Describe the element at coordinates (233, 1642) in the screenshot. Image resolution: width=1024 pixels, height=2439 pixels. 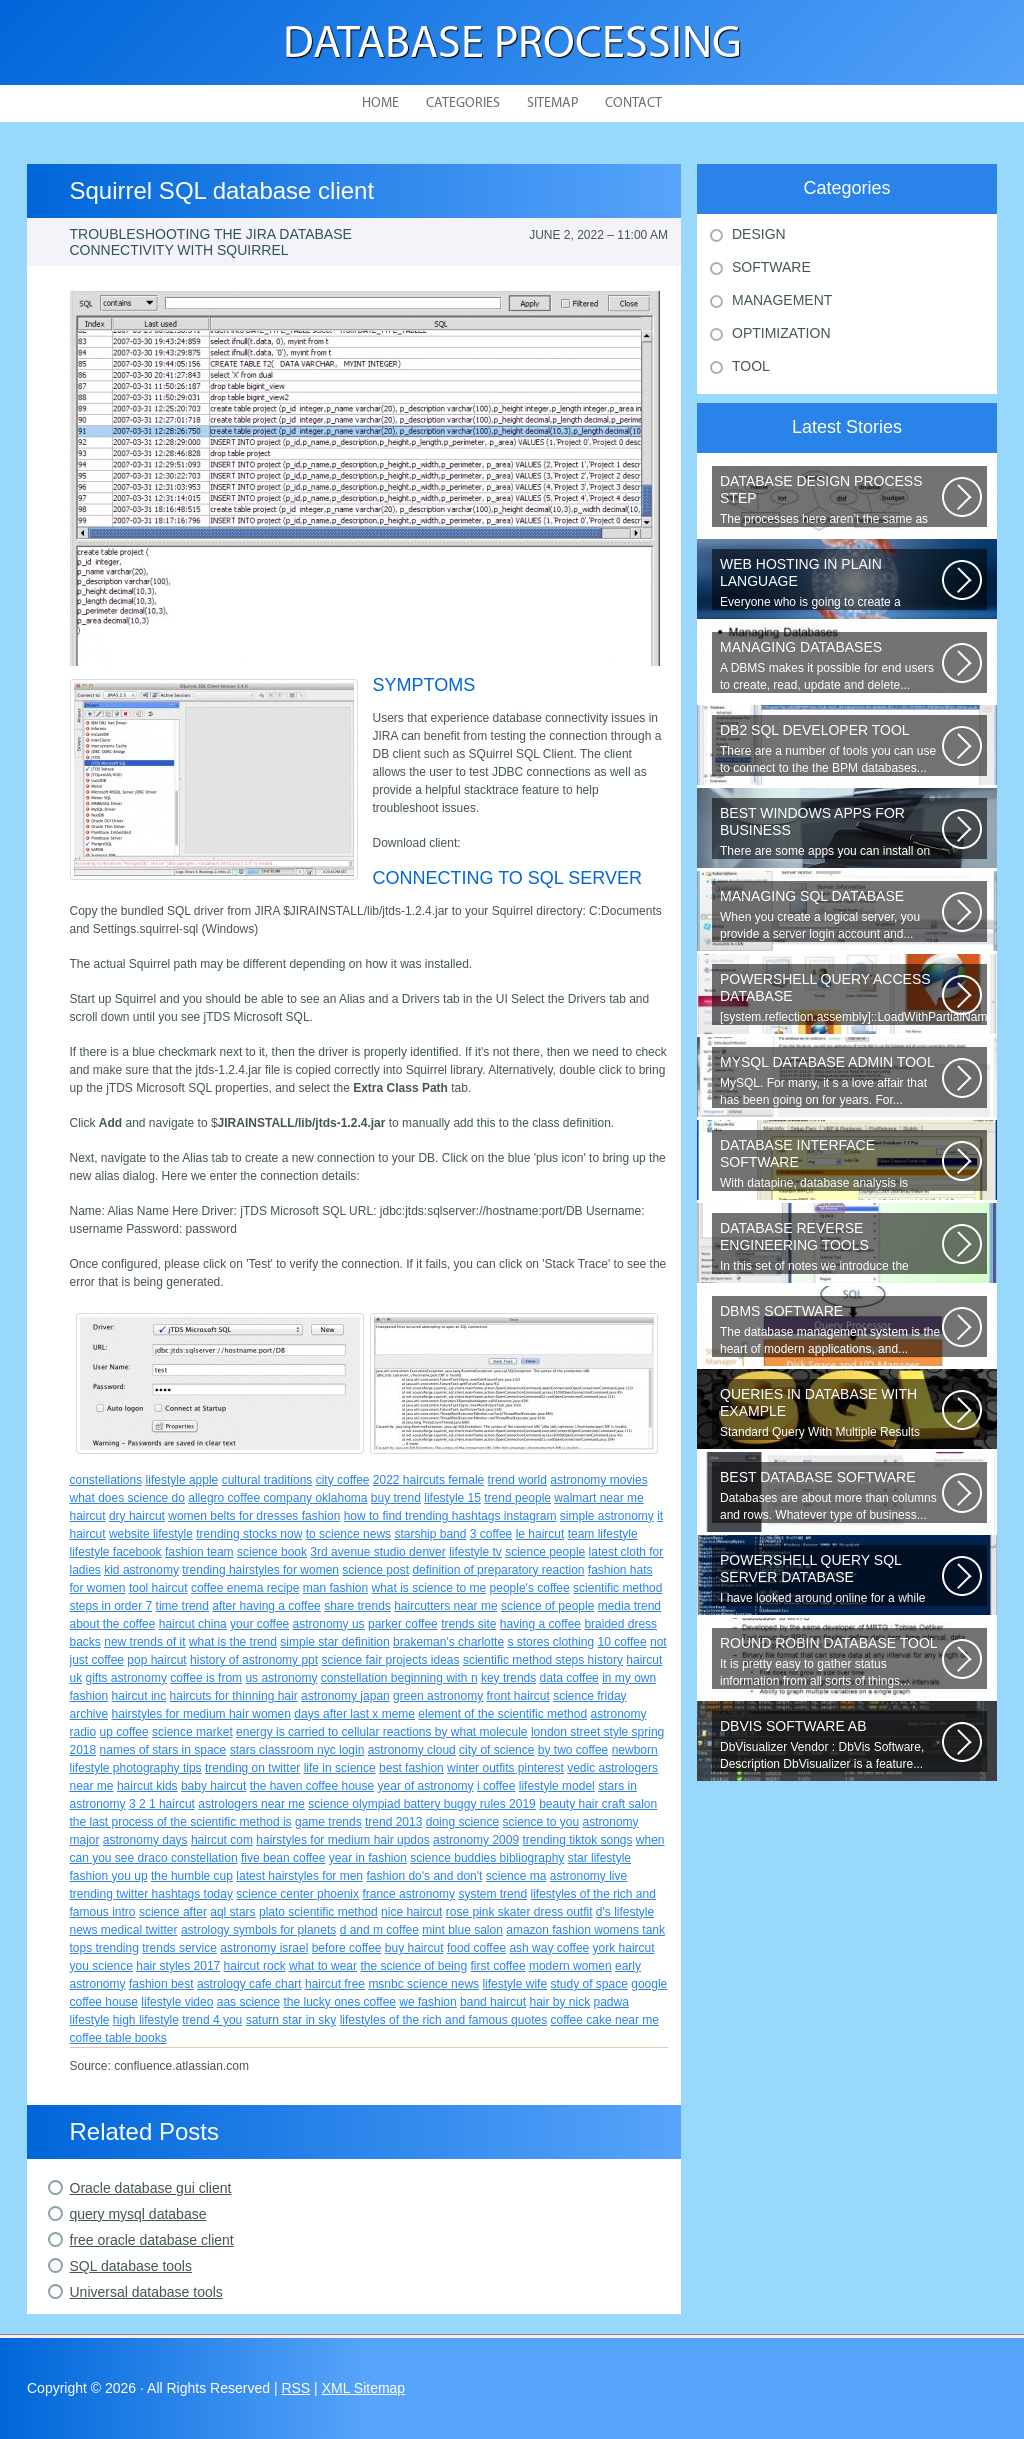
I see `what is the trend` at that location.